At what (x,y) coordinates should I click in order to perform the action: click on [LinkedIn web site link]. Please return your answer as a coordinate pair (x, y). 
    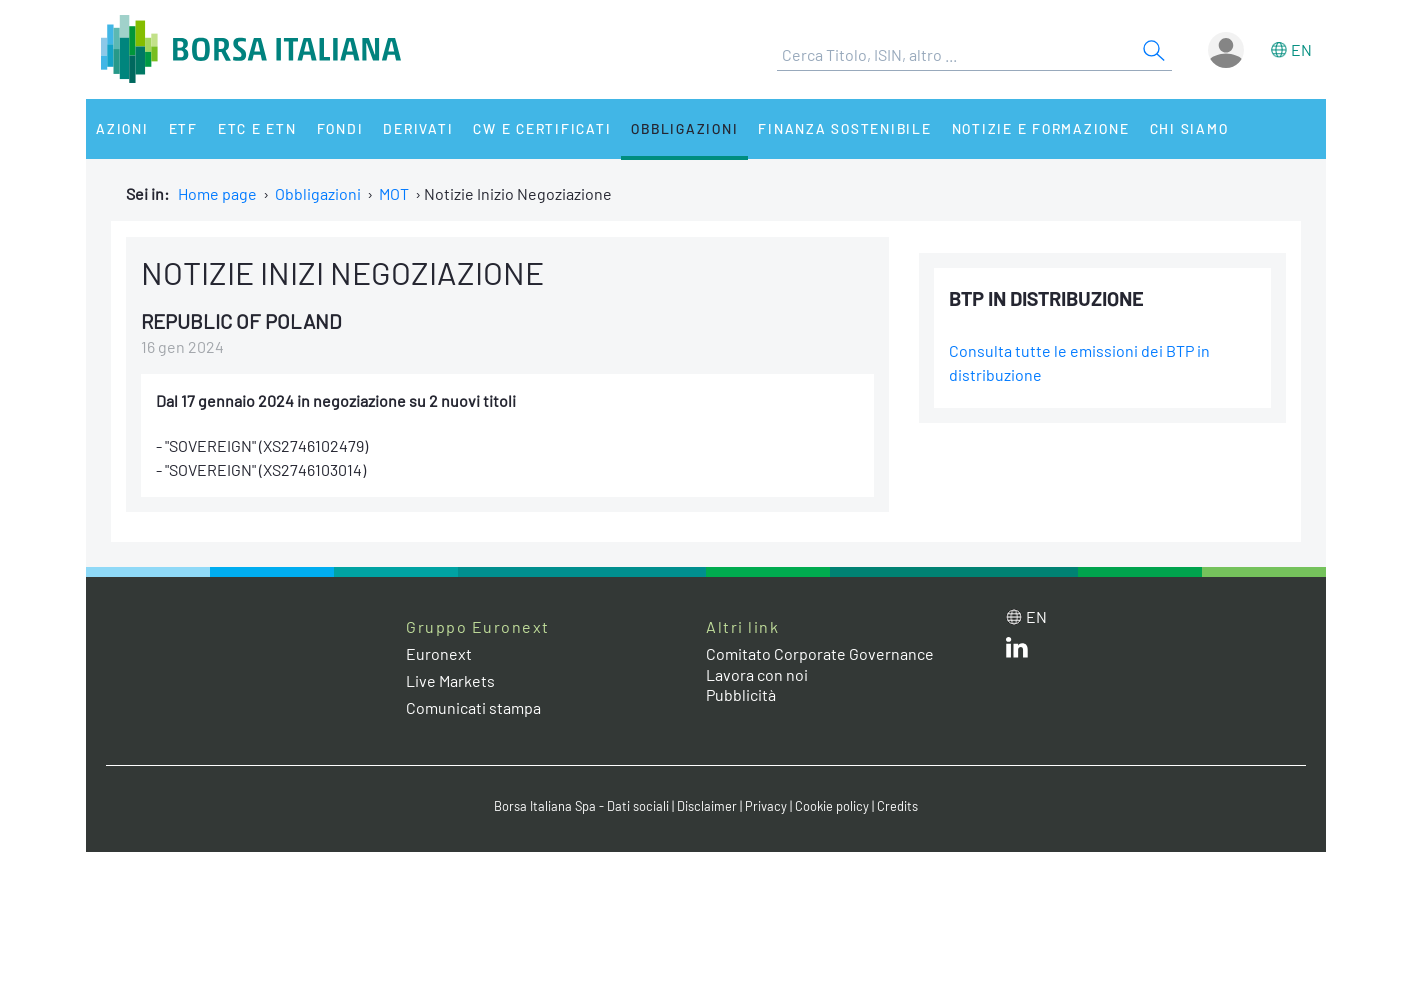
    Looking at the image, I should click on (1017, 651).